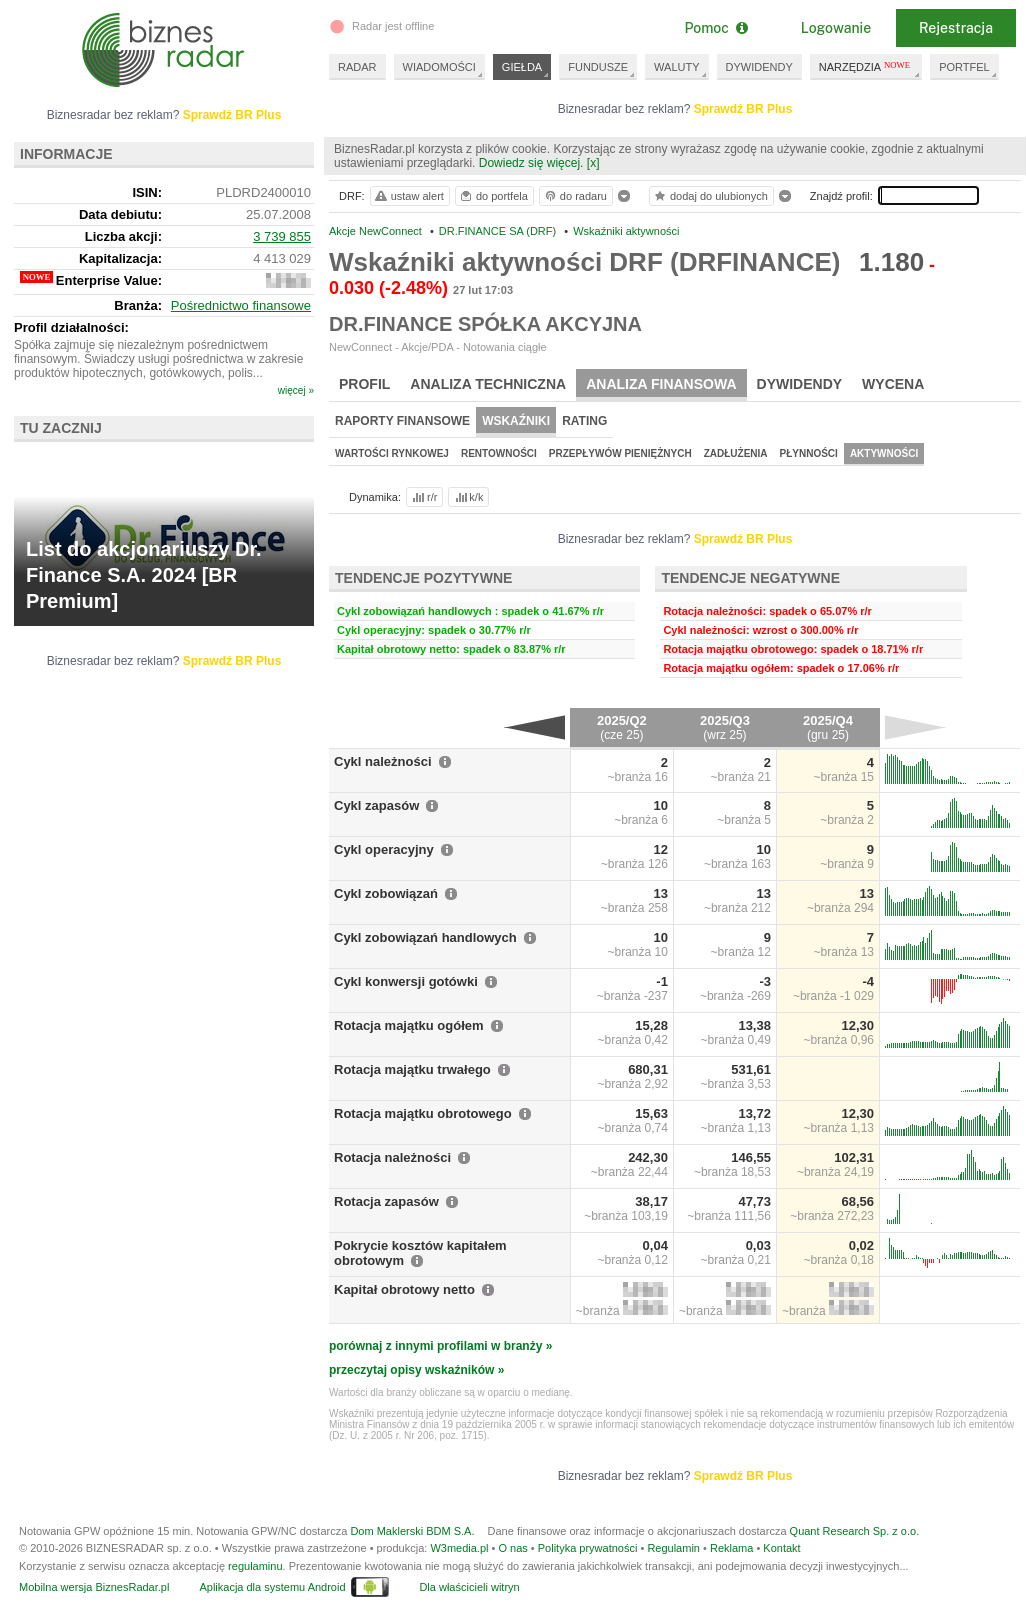  Describe the element at coordinates (531, 163) in the screenshot. I see `Dowiedz się więcej.` at that location.